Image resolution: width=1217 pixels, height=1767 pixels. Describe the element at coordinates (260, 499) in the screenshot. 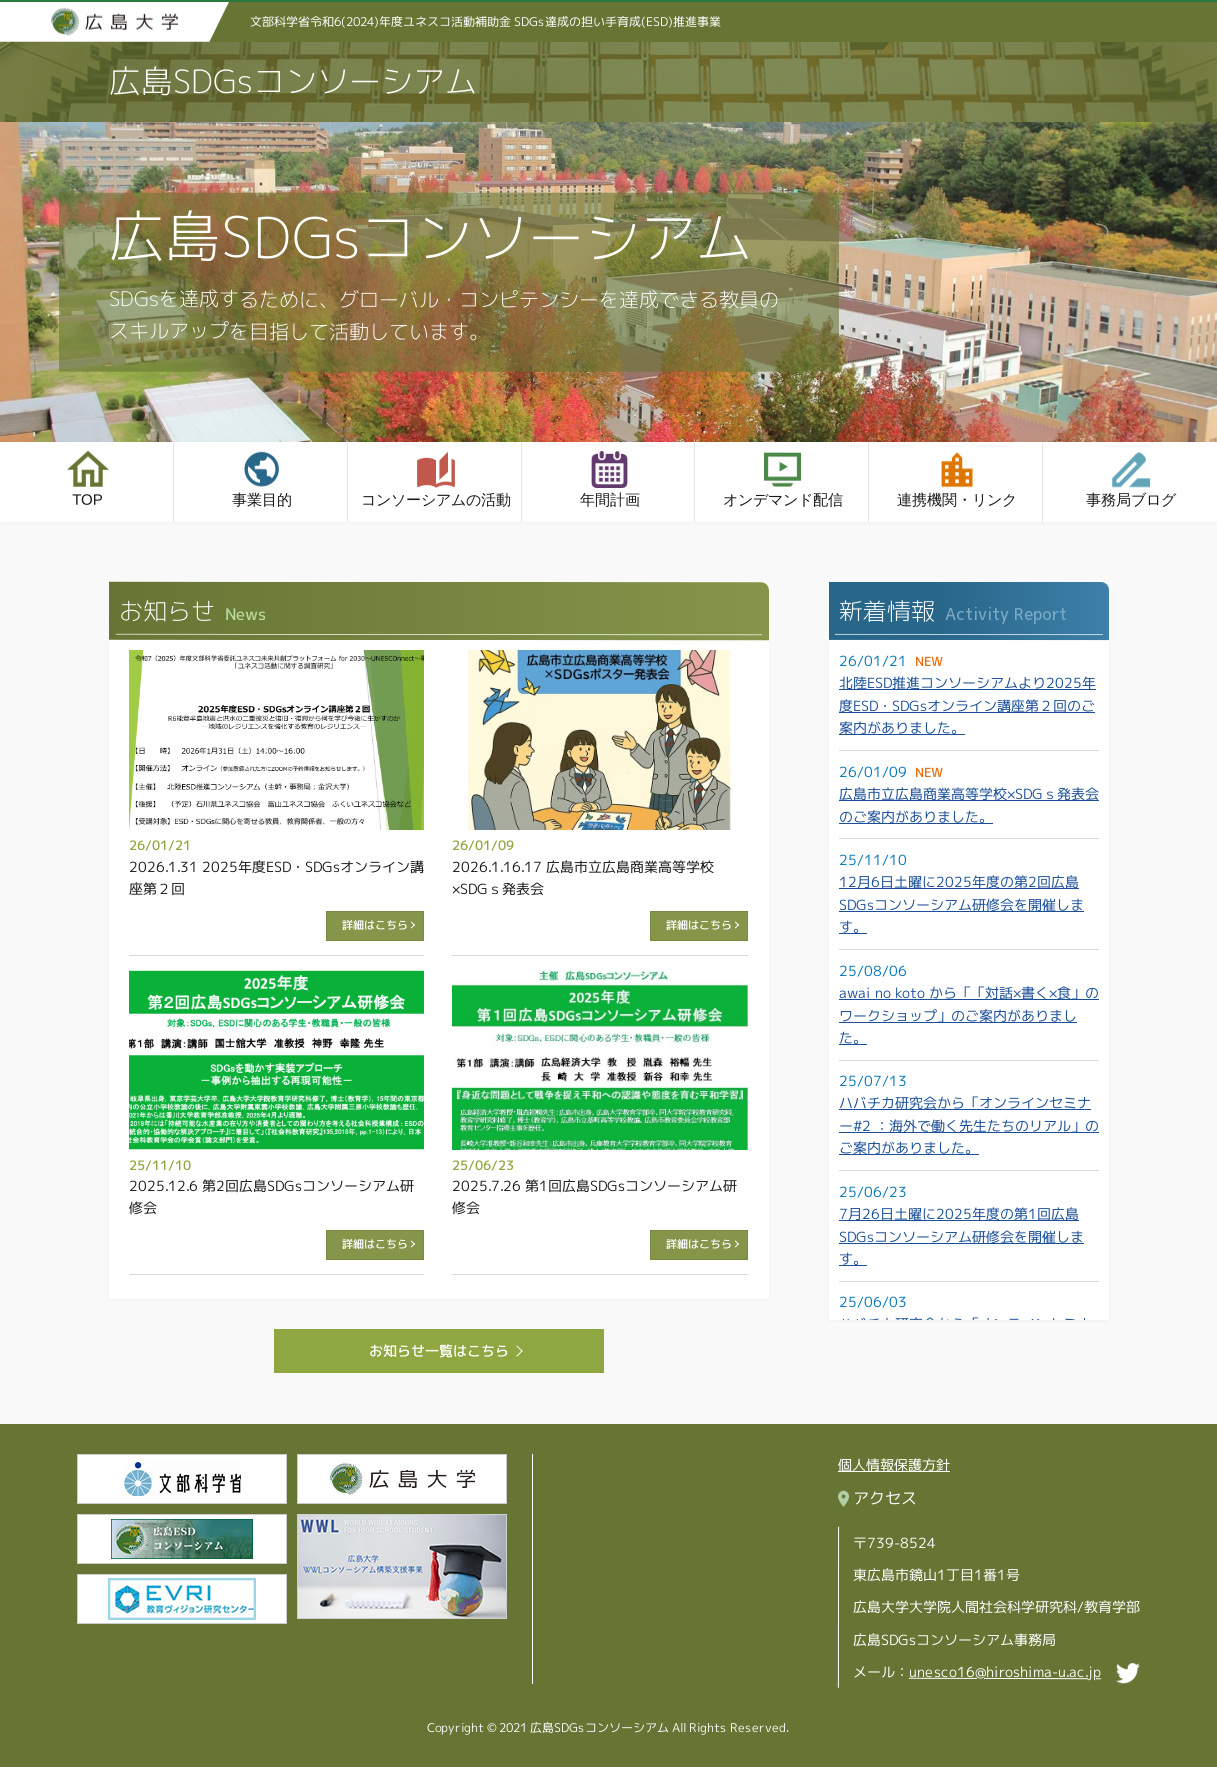

I see `事業目的` at that location.